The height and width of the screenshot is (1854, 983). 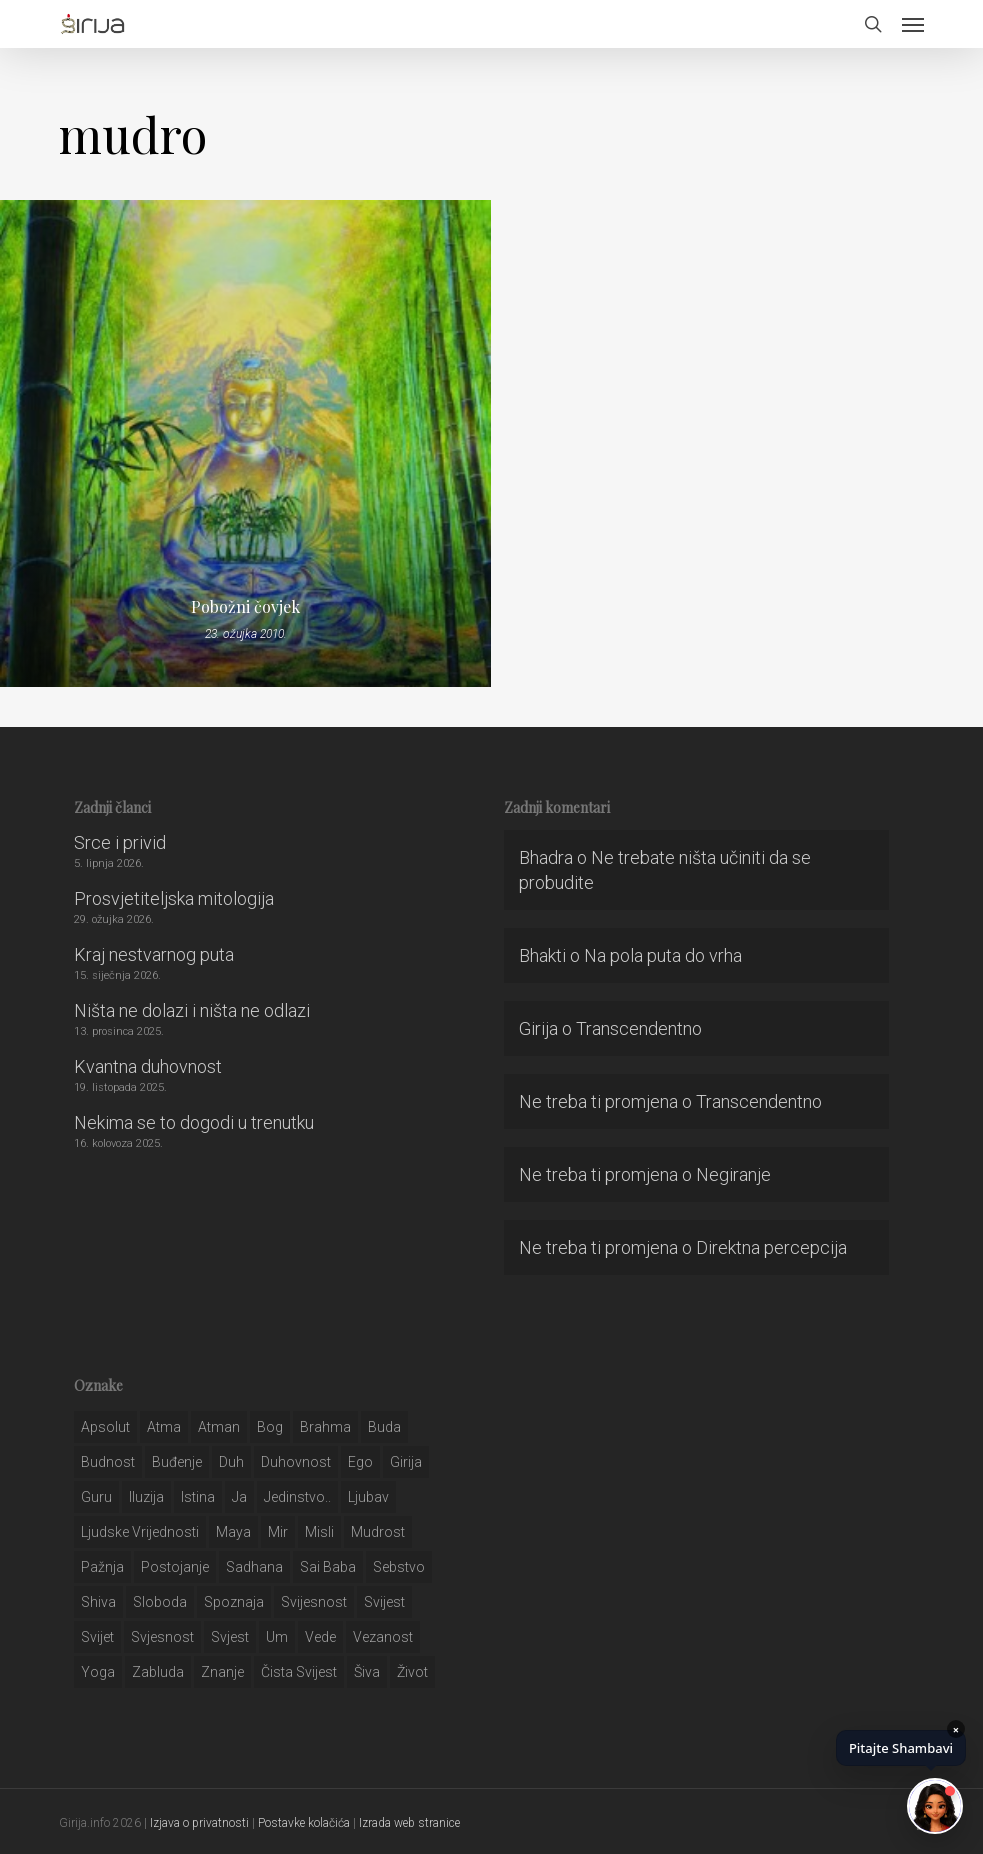 What do you see at coordinates (278, 1532) in the screenshot?
I see `mir [mir (63 stavke)]` at bounding box center [278, 1532].